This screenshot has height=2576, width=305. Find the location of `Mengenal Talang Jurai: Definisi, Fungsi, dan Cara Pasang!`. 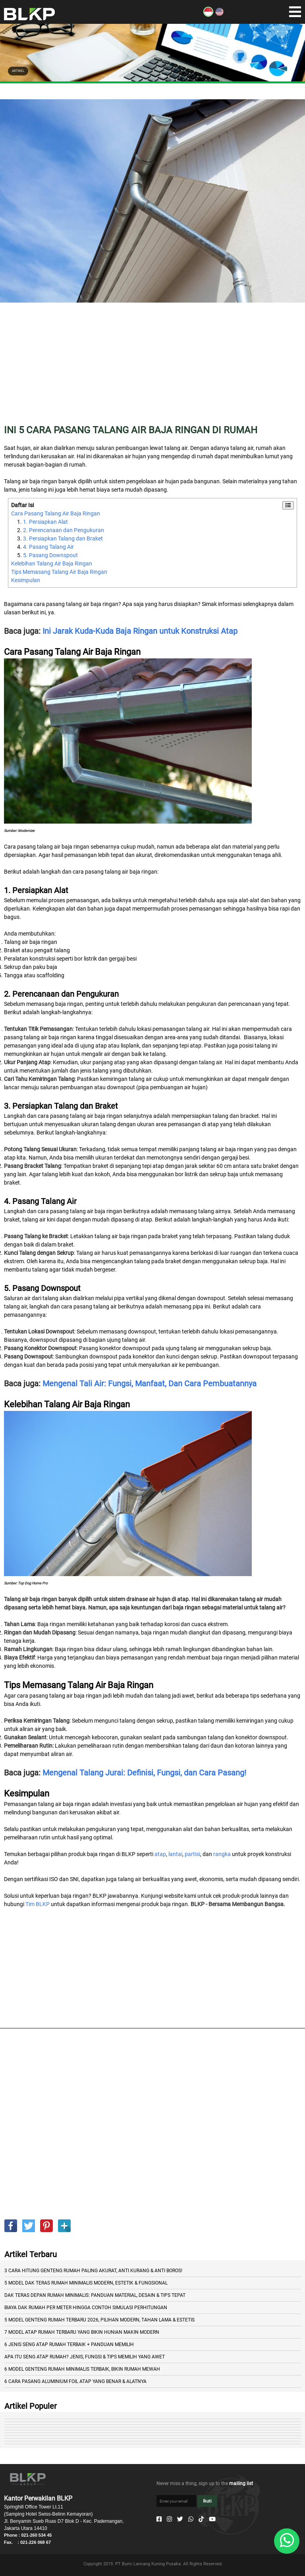

Mengenal Talang Jurai: Definisi, Fungsi, dan Cara Pasang! is located at coordinates (144, 1772).